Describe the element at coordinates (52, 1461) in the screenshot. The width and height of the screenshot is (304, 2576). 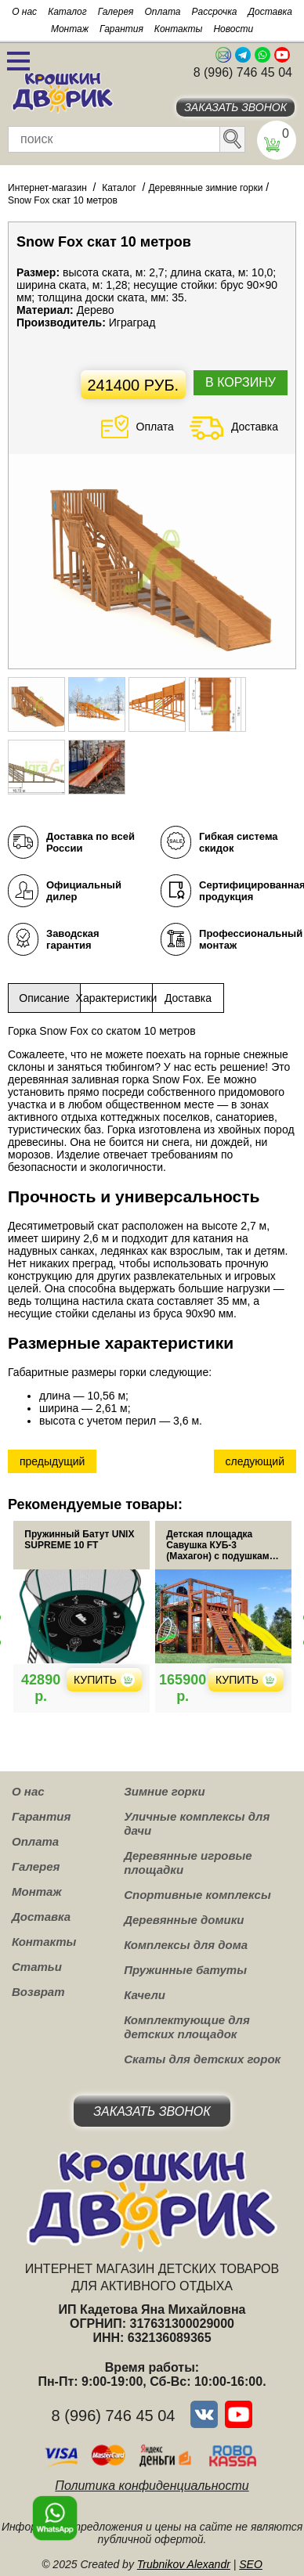
I see `предыдущий` at that location.